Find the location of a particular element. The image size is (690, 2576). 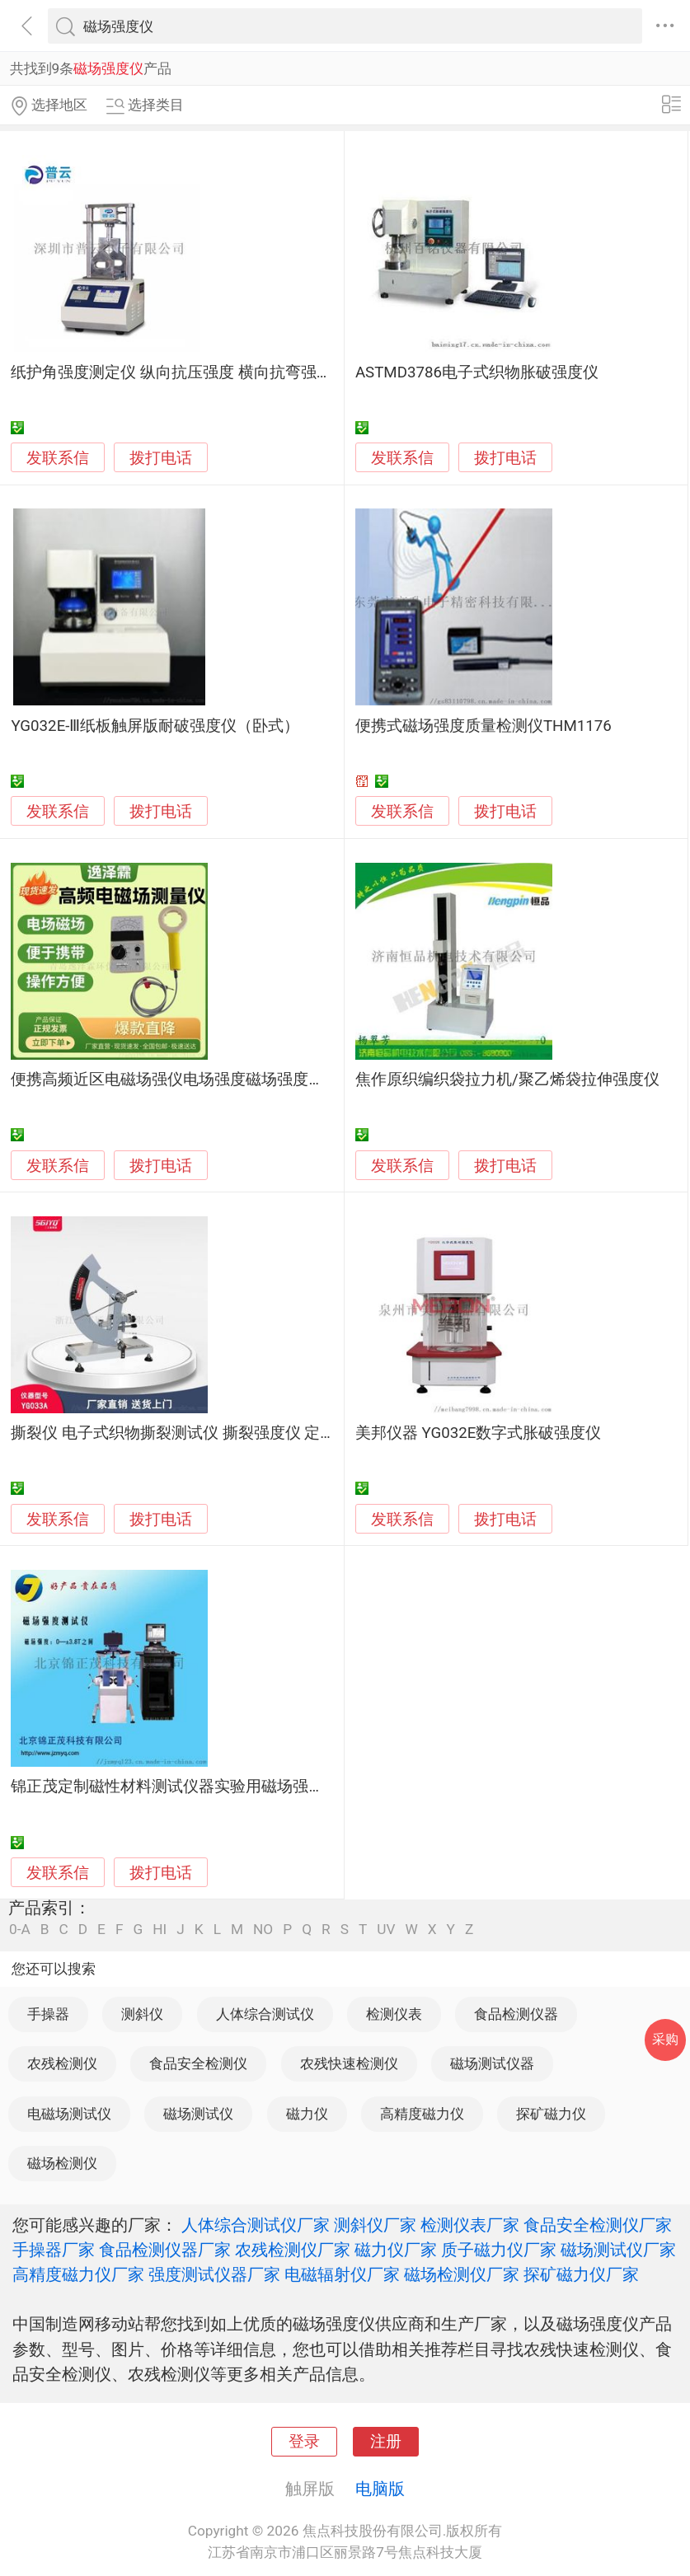

撕裂仪 电子式织物撕裂测试仪 撕裂强度仪 定制研发 is located at coordinates (189, 1433).